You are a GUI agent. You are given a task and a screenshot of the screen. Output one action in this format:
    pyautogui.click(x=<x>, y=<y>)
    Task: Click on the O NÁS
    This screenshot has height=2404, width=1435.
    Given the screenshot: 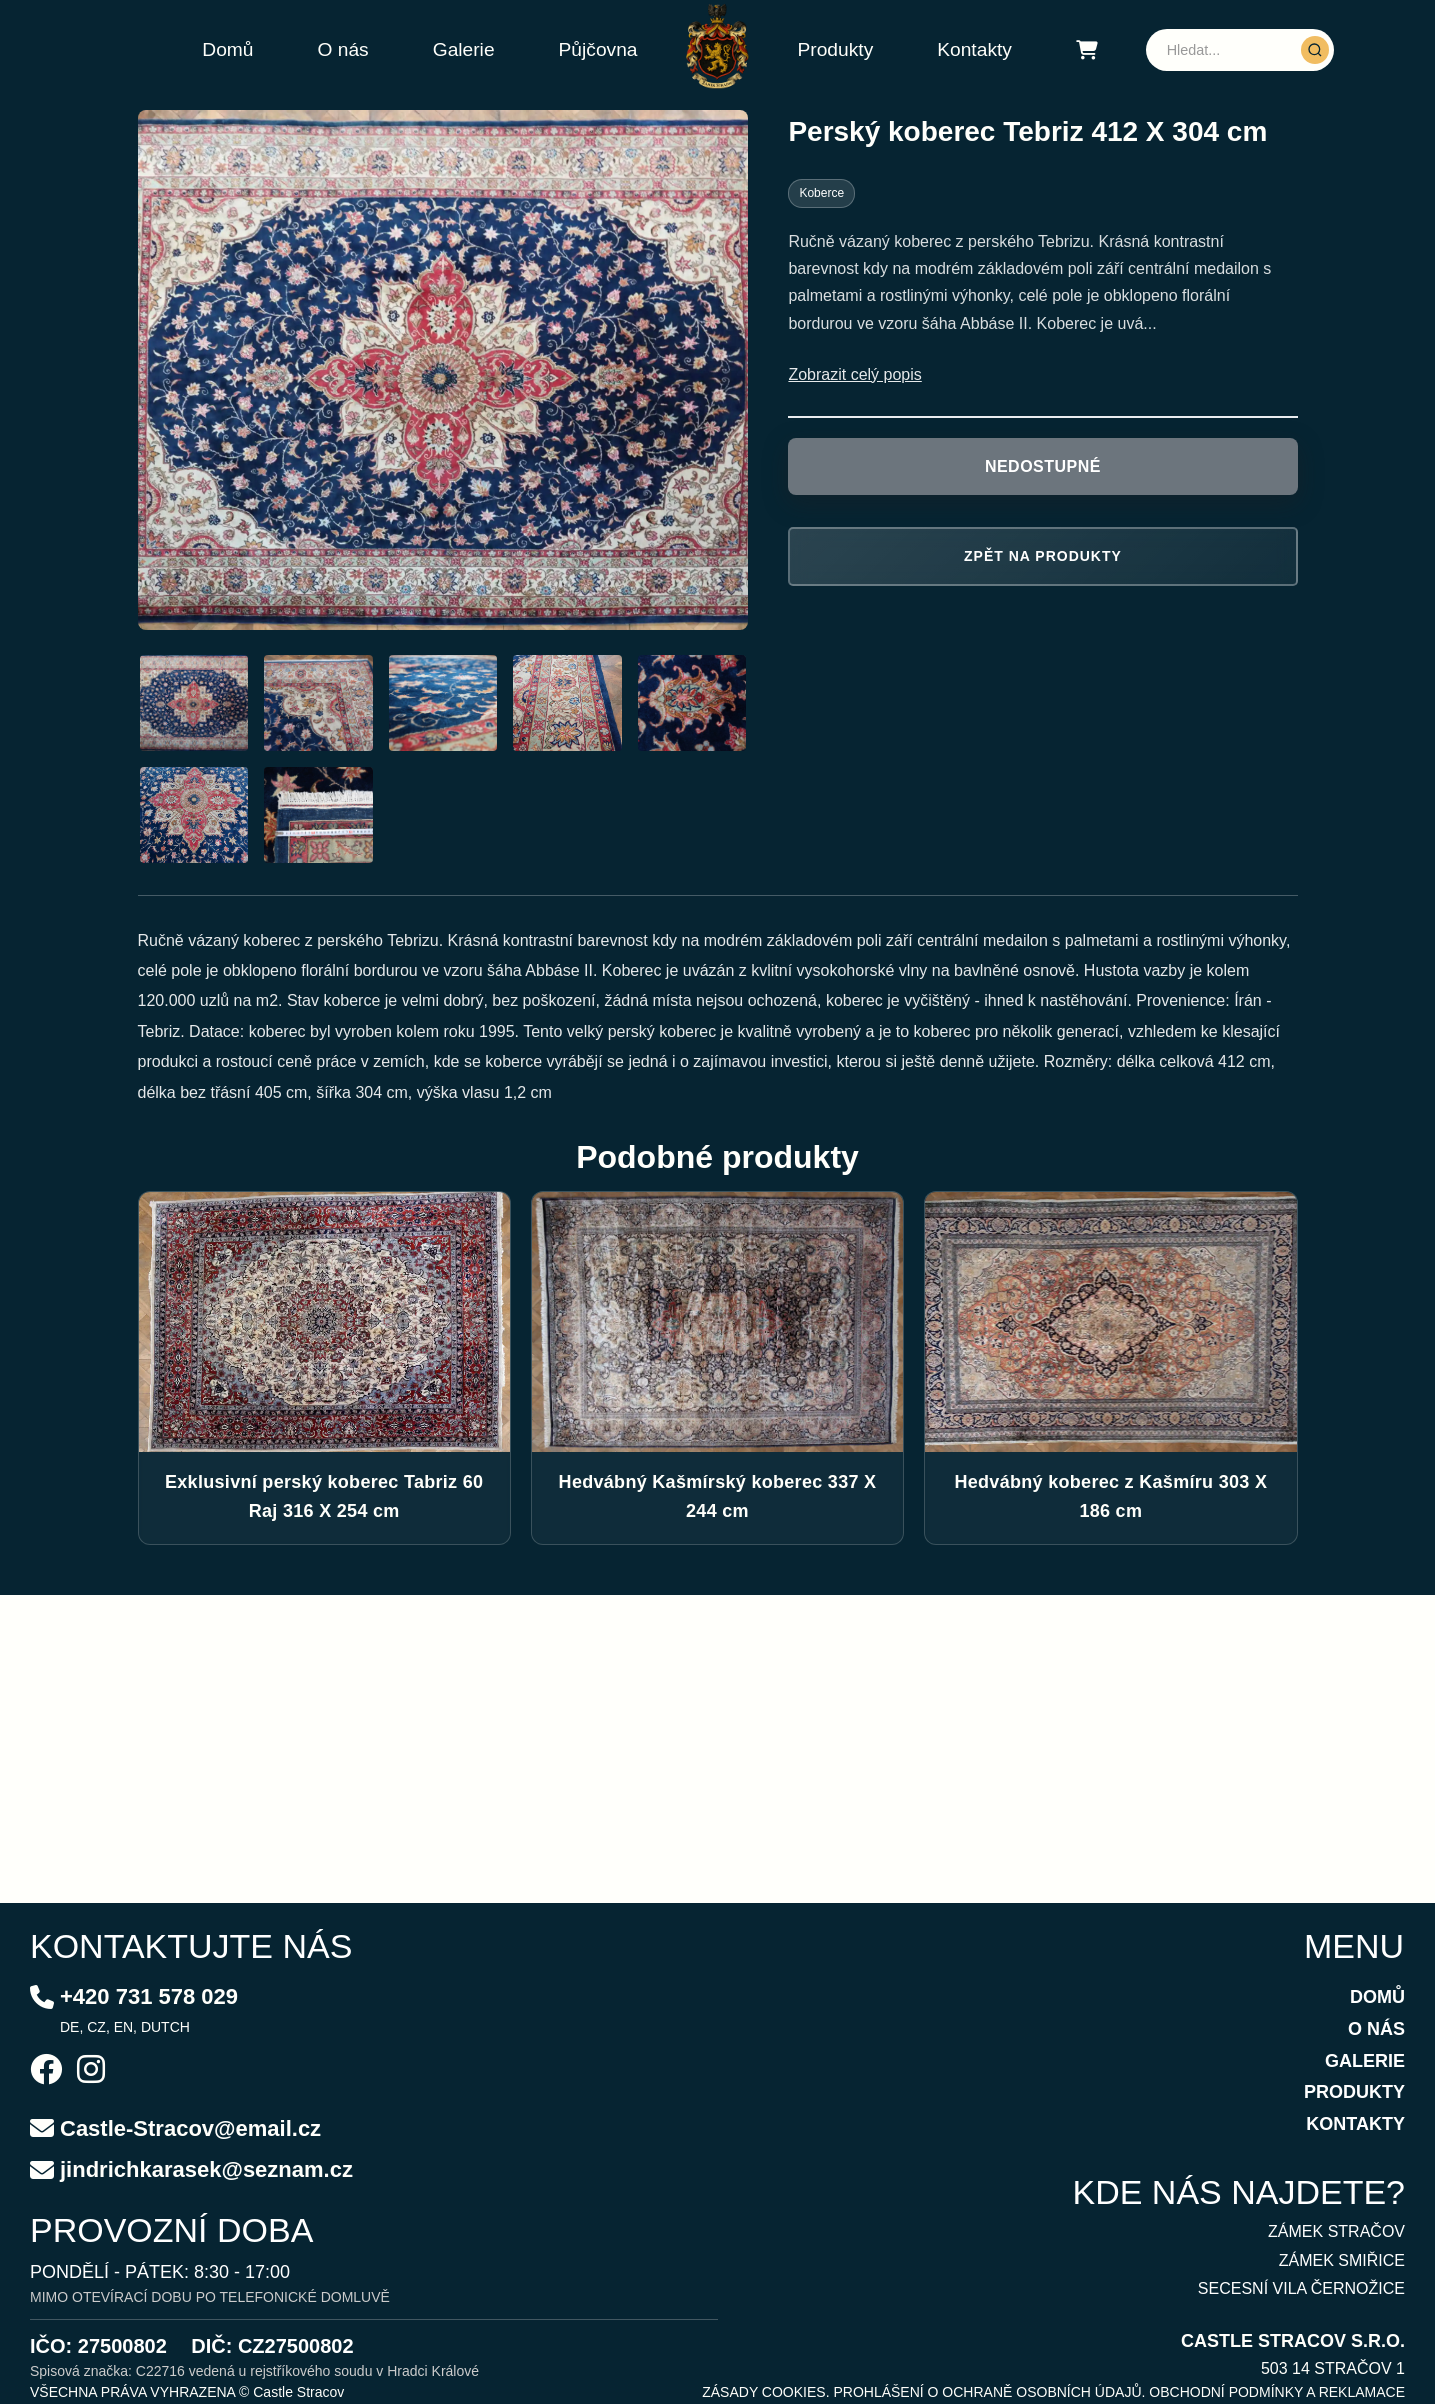 What is the action you would take?
    pyautogui.click(x=1376, y=2029)
    